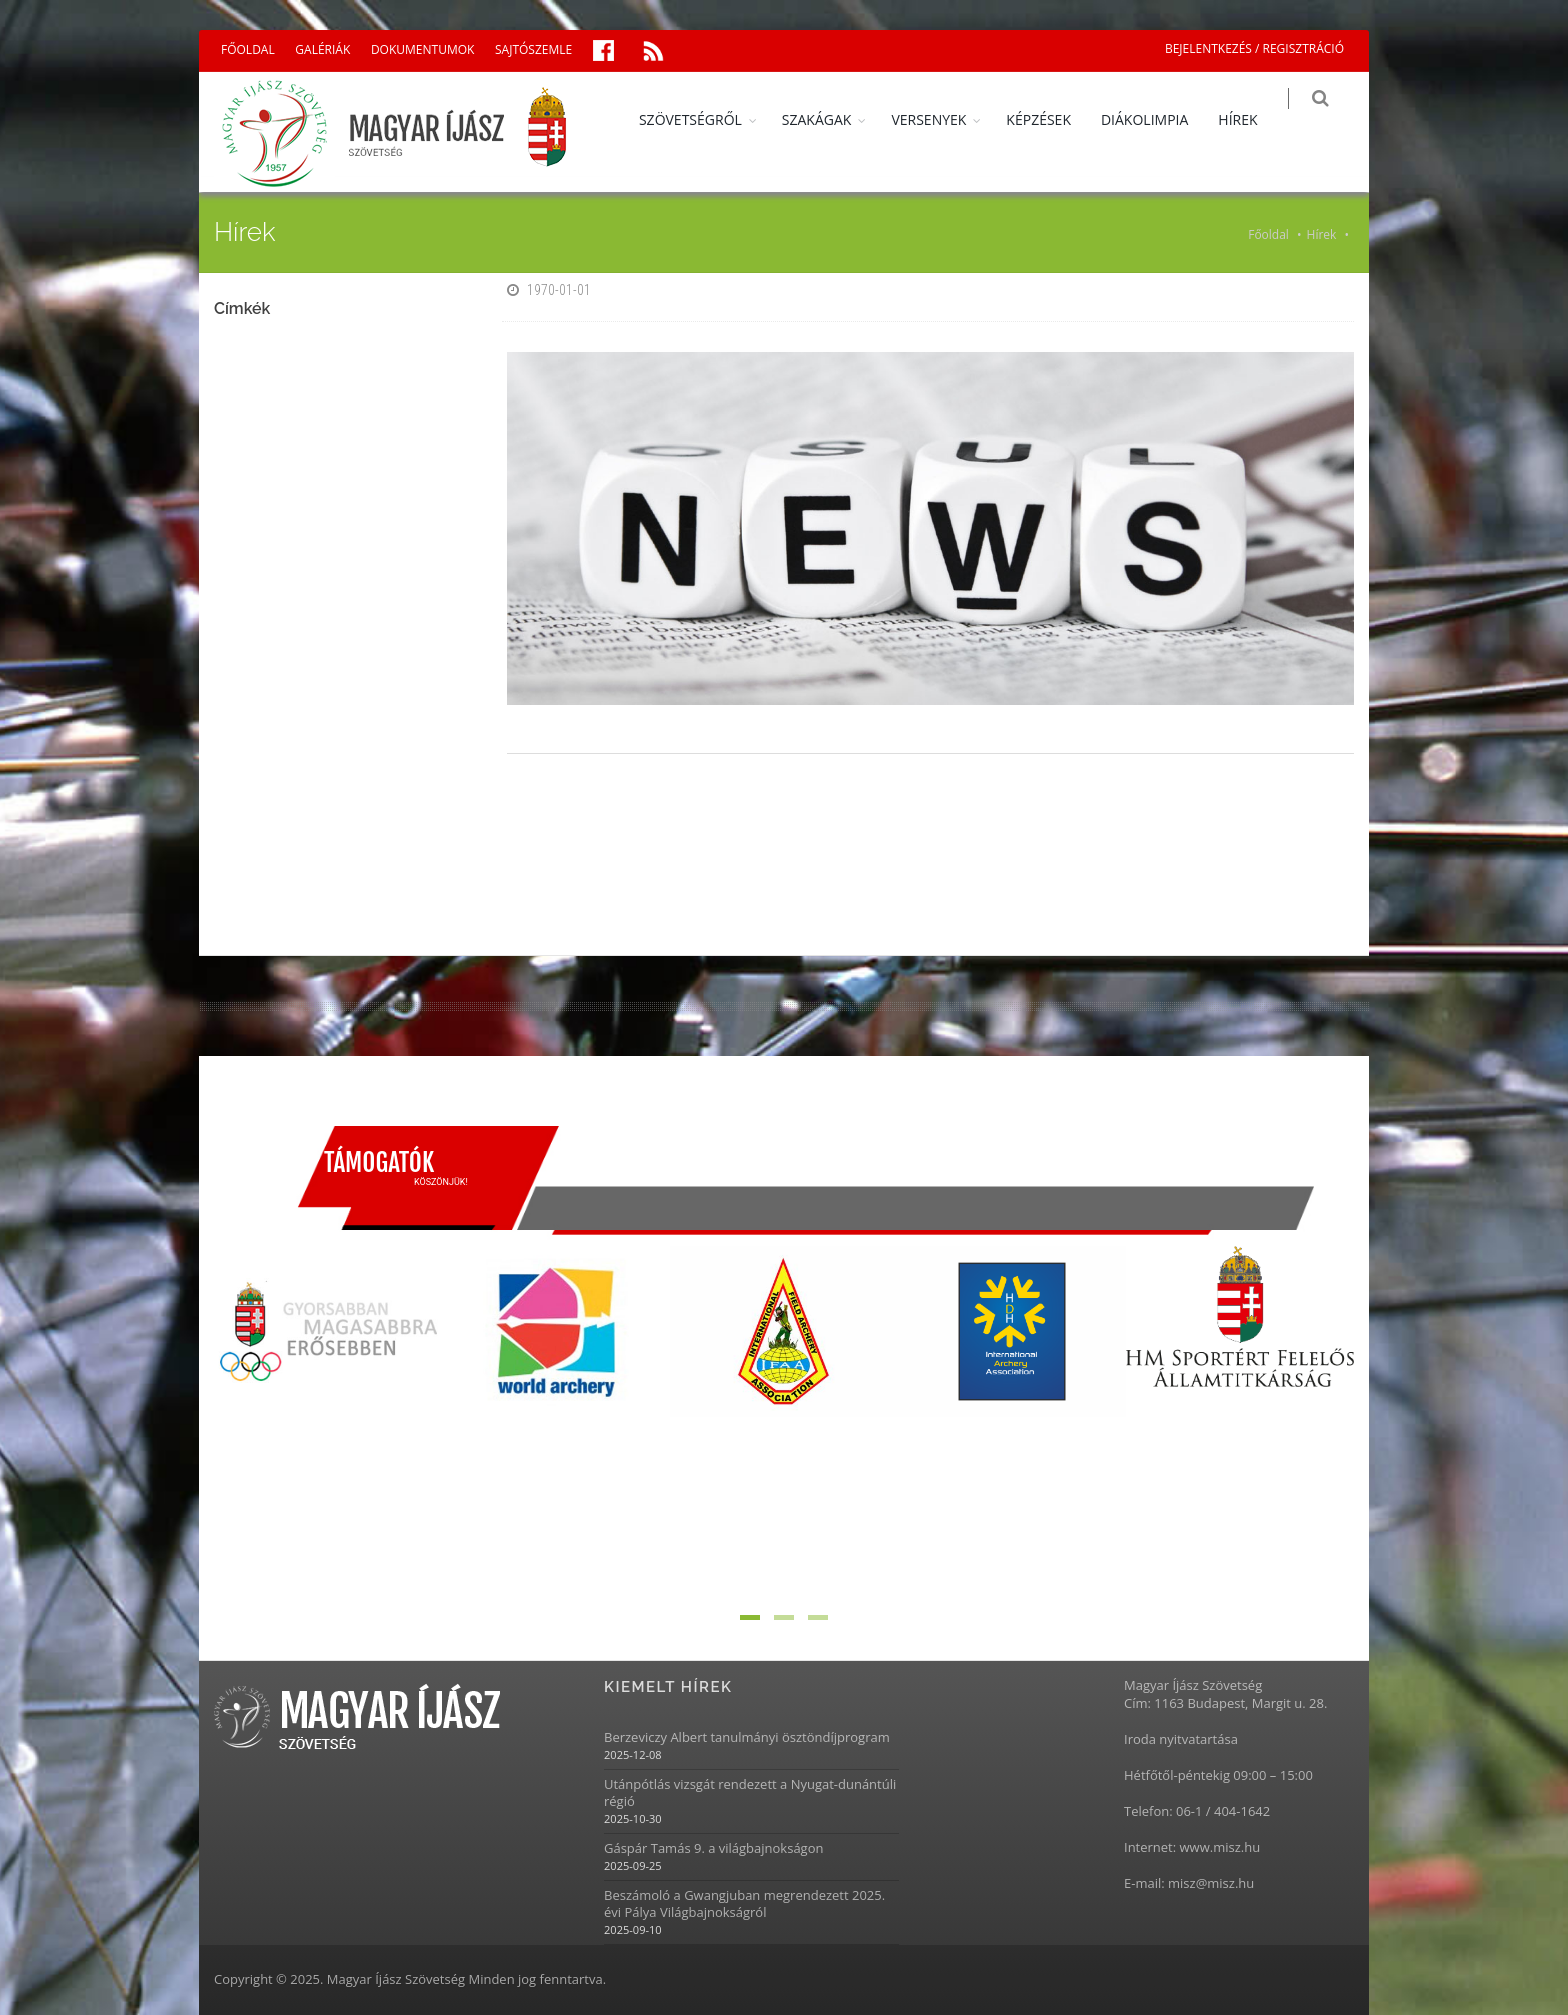 This screenshot has width=1568, height=2015. I want to click on Főoldal, so click(1268, 234).